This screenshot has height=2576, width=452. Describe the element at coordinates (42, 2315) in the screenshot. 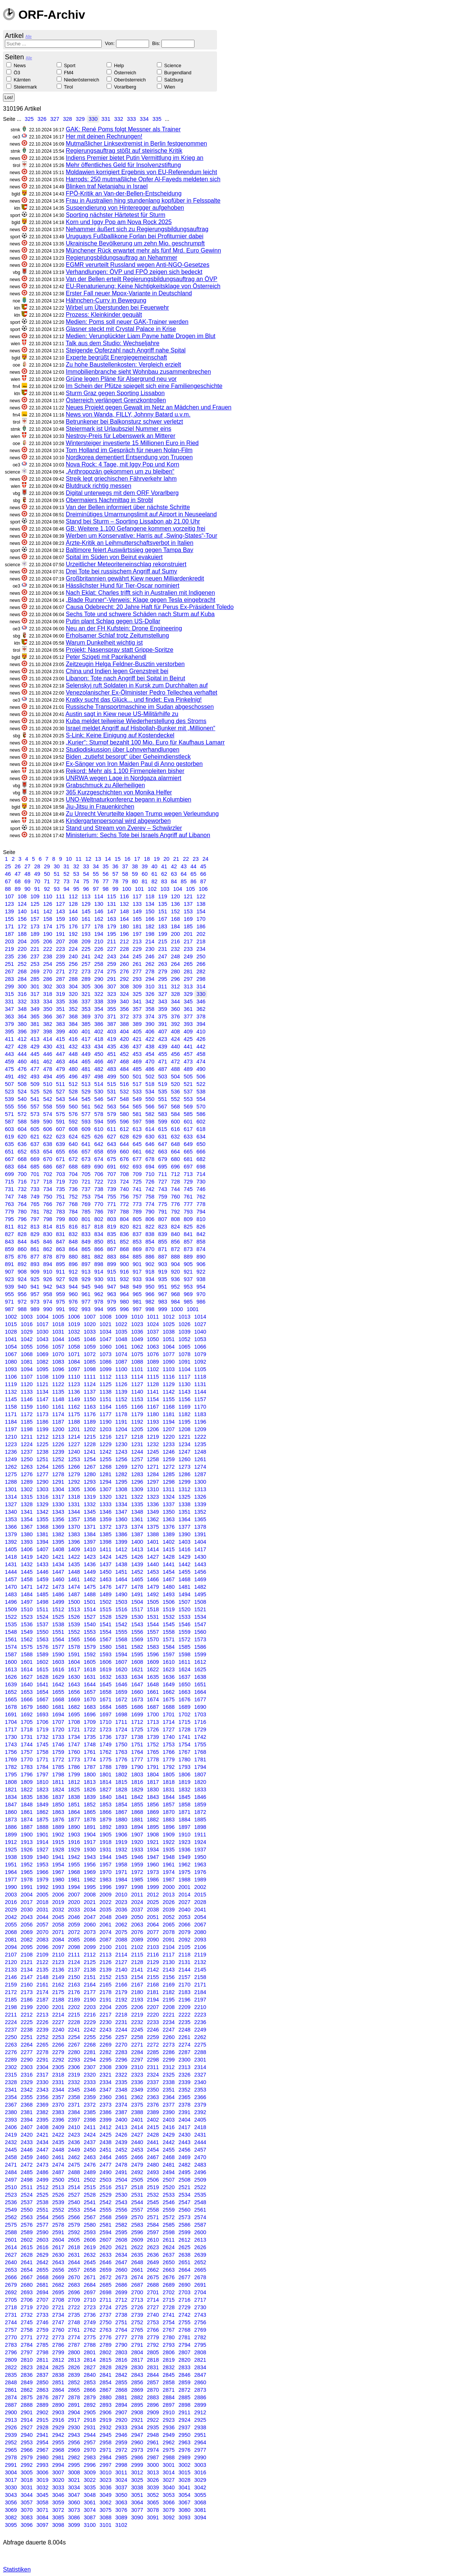

I see `2733` at that location.